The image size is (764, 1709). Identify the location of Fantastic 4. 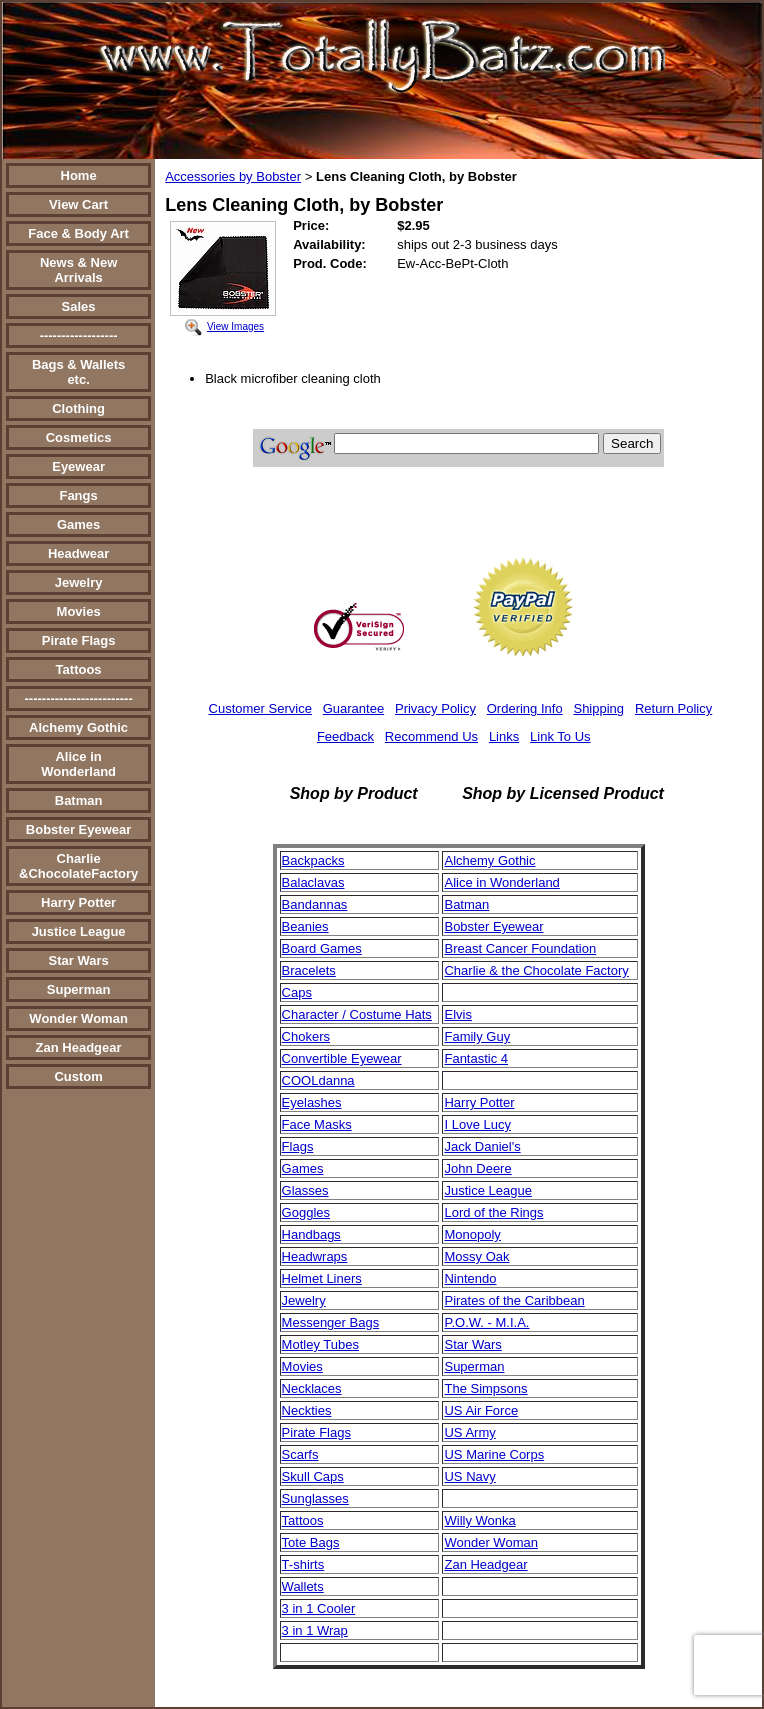
(476, 1058).